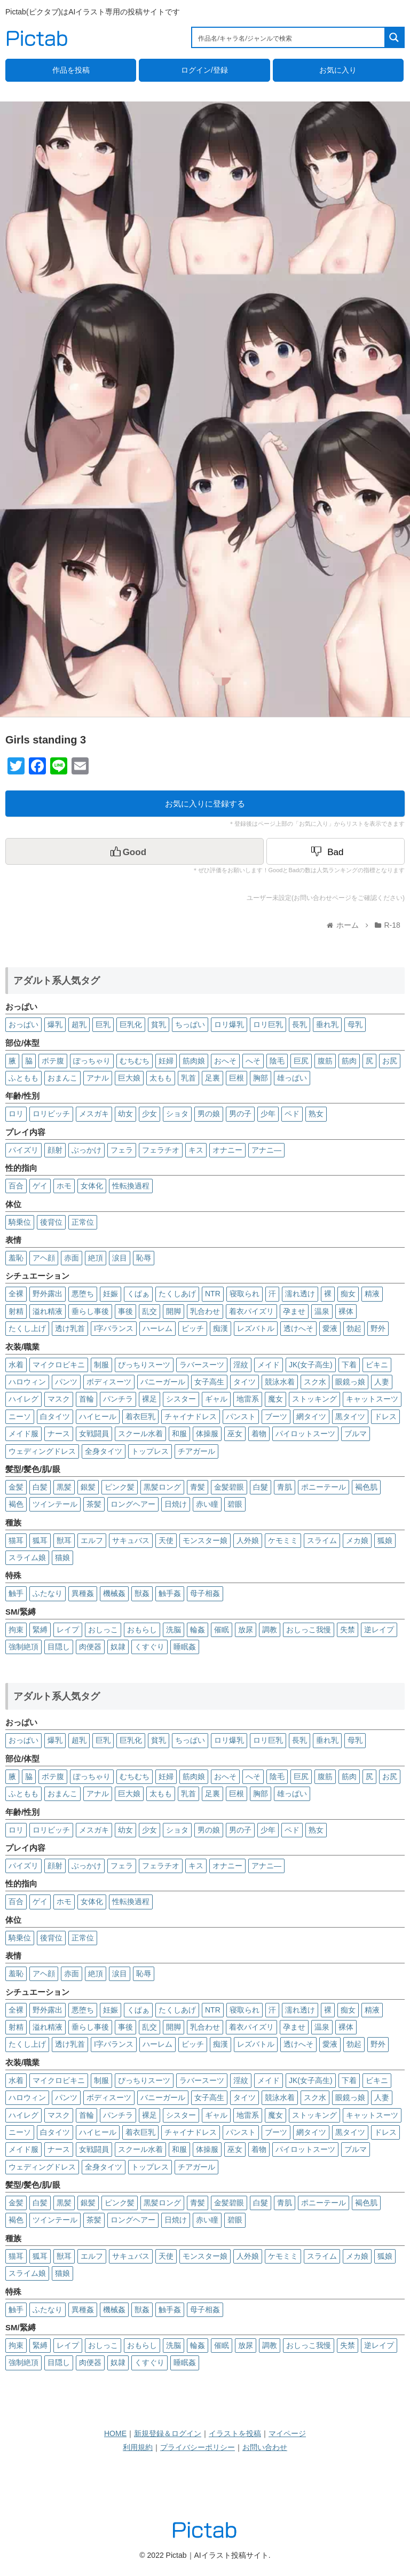 This screenshot has height=2576, width=410. I want to click on 碧眼, so click(234, 1504).